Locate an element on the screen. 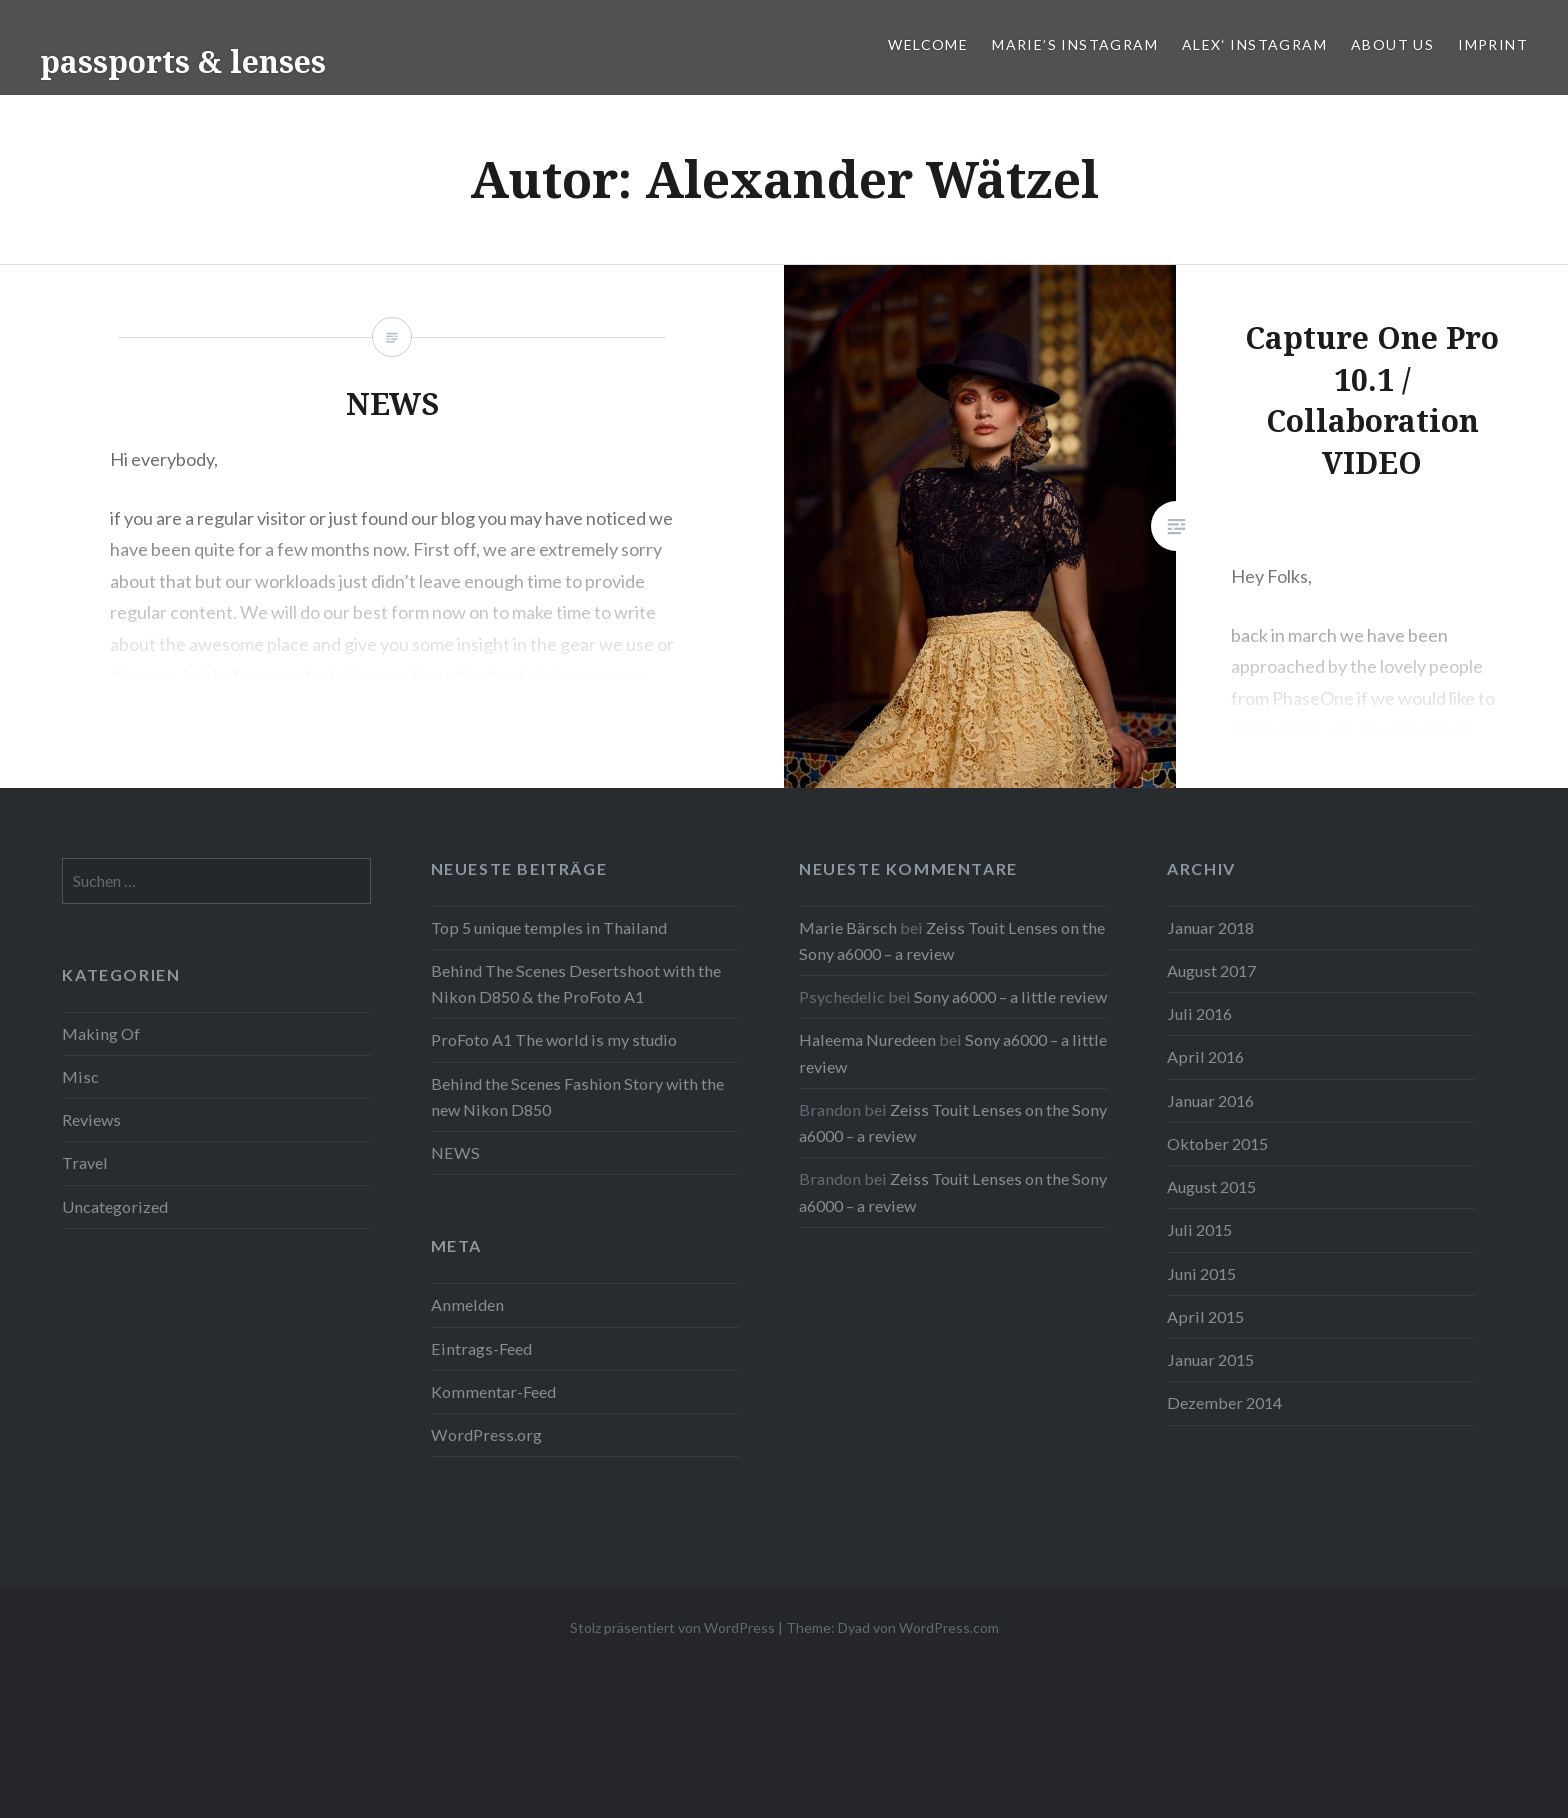  Januar 2016 is located at coordinates (1210, 1100).